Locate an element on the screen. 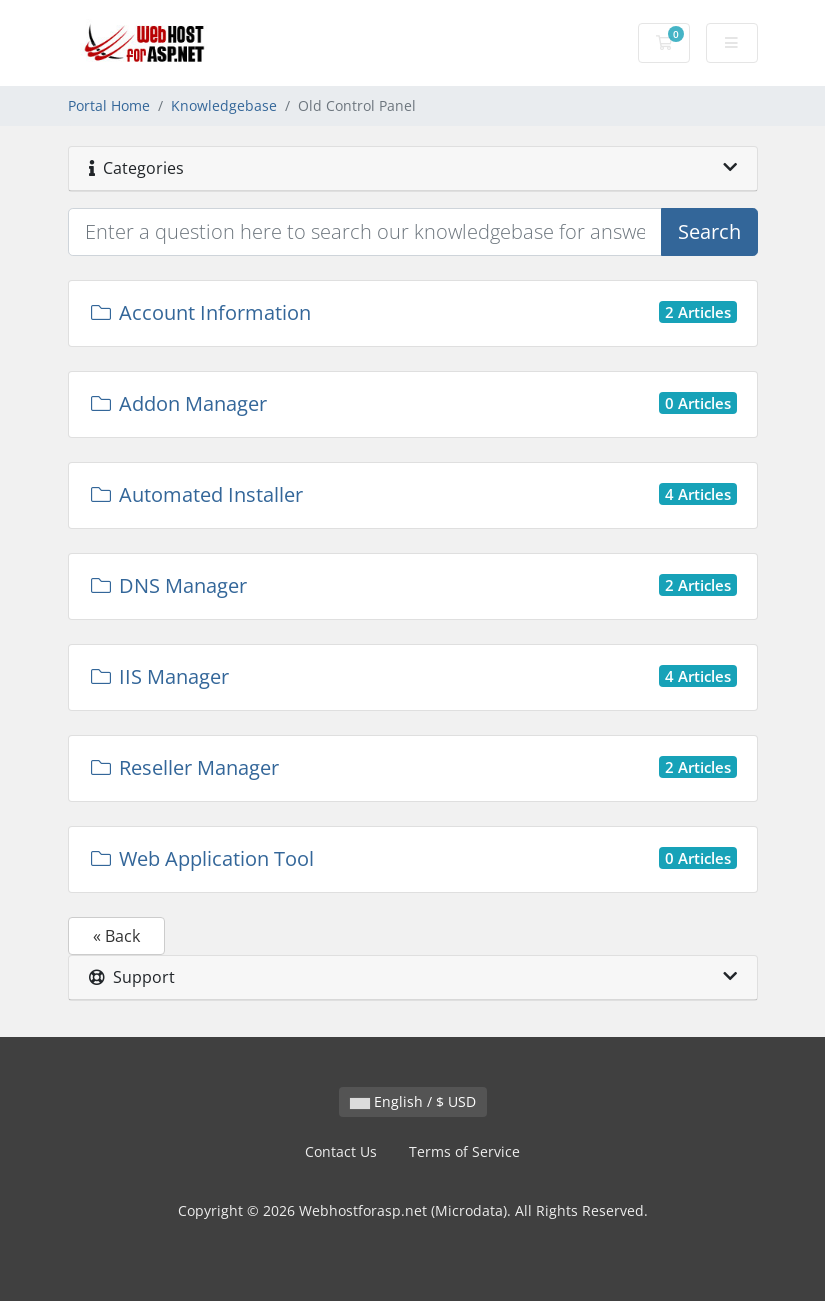 The height and width of the screenshot is (1301, 825). English / $ USD is located at coordinates (413, 1101).